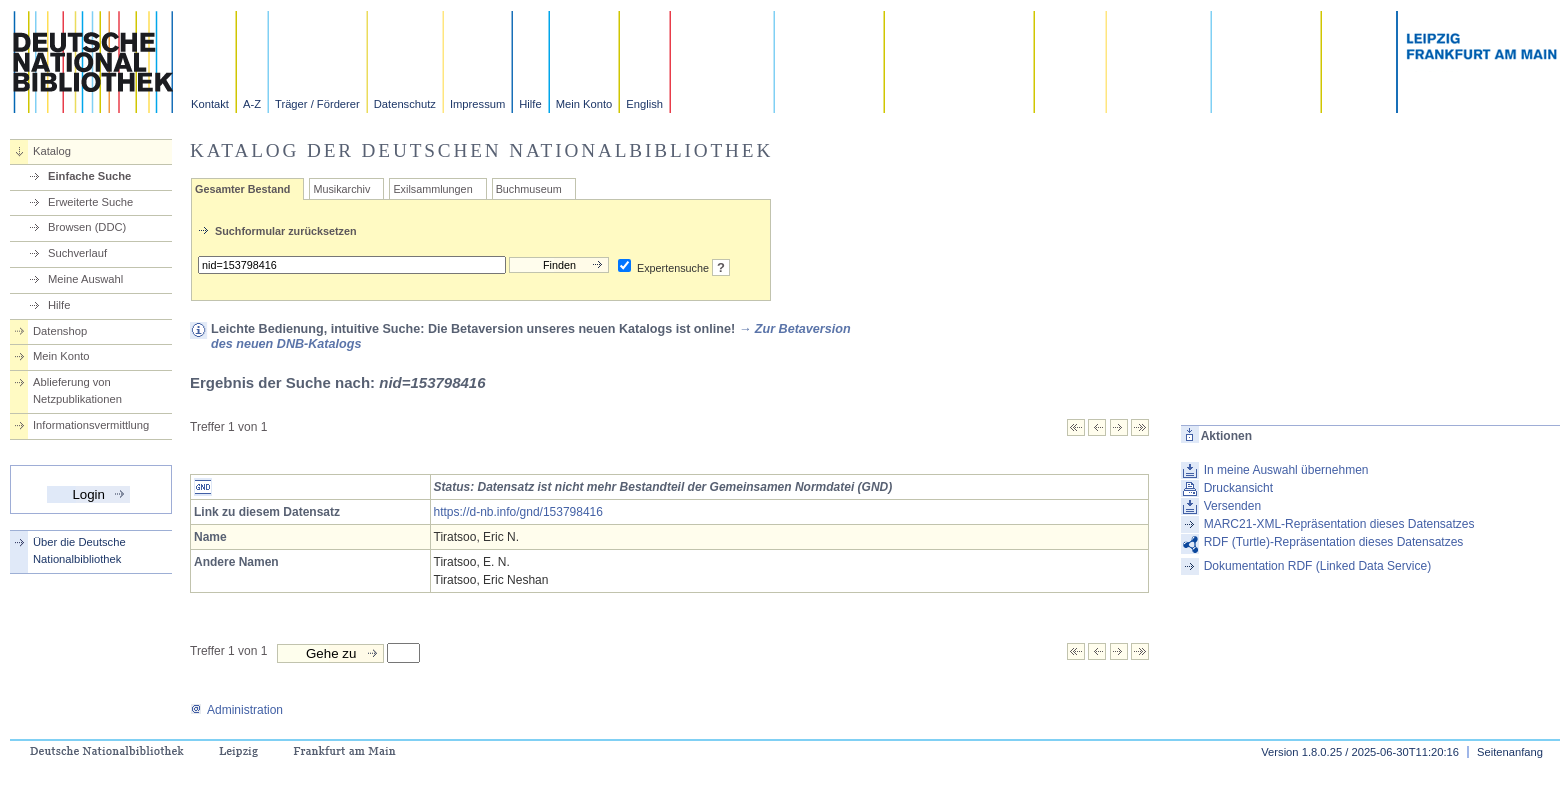 The image size is (1568, 798). I want to click on Über die Deutsche Nationalbibliothek, so click(79, 550).